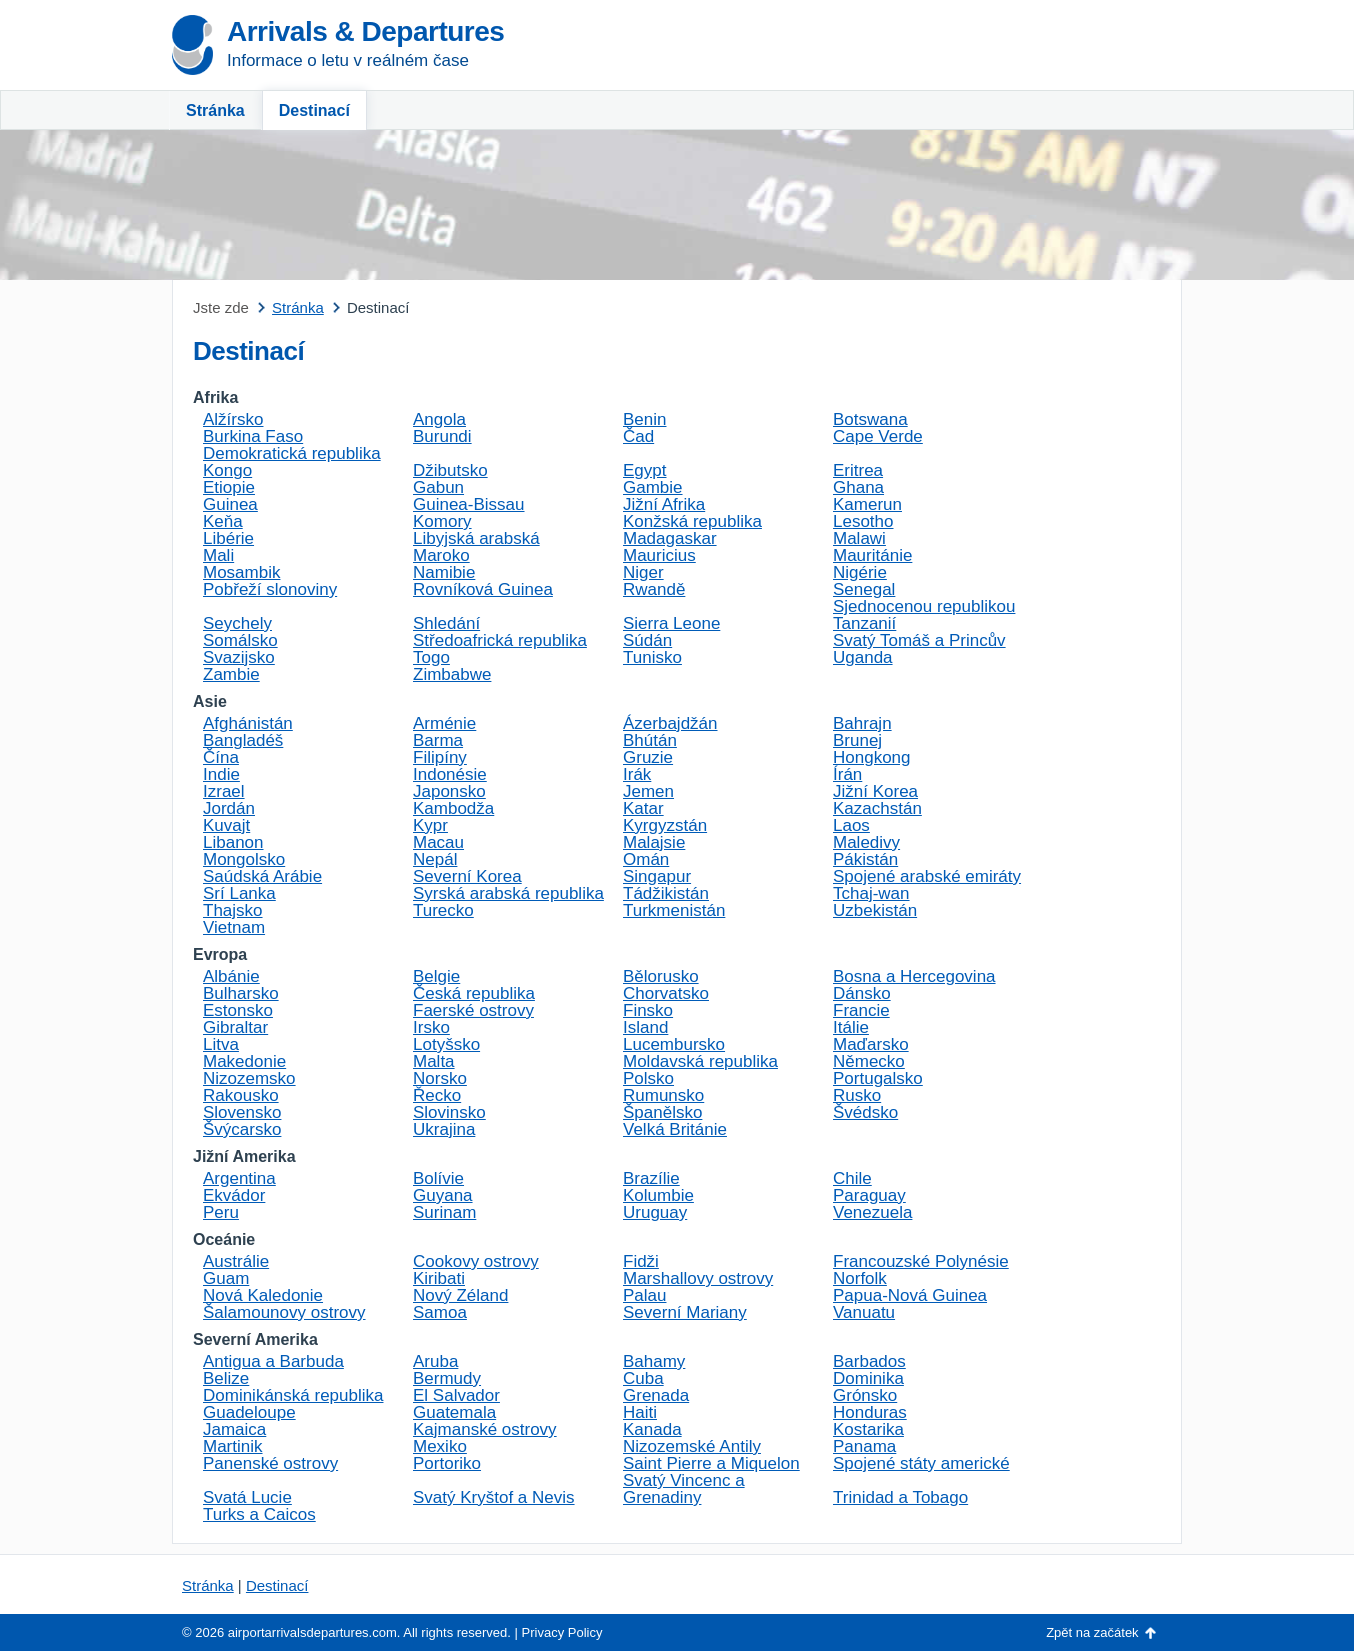 Image resolution: width=1354 pixels, height=1651 pixels. What do you see at coordinates (645, 1027) in the screenshot?
I see `Island` at bounding box center [645, 1027].